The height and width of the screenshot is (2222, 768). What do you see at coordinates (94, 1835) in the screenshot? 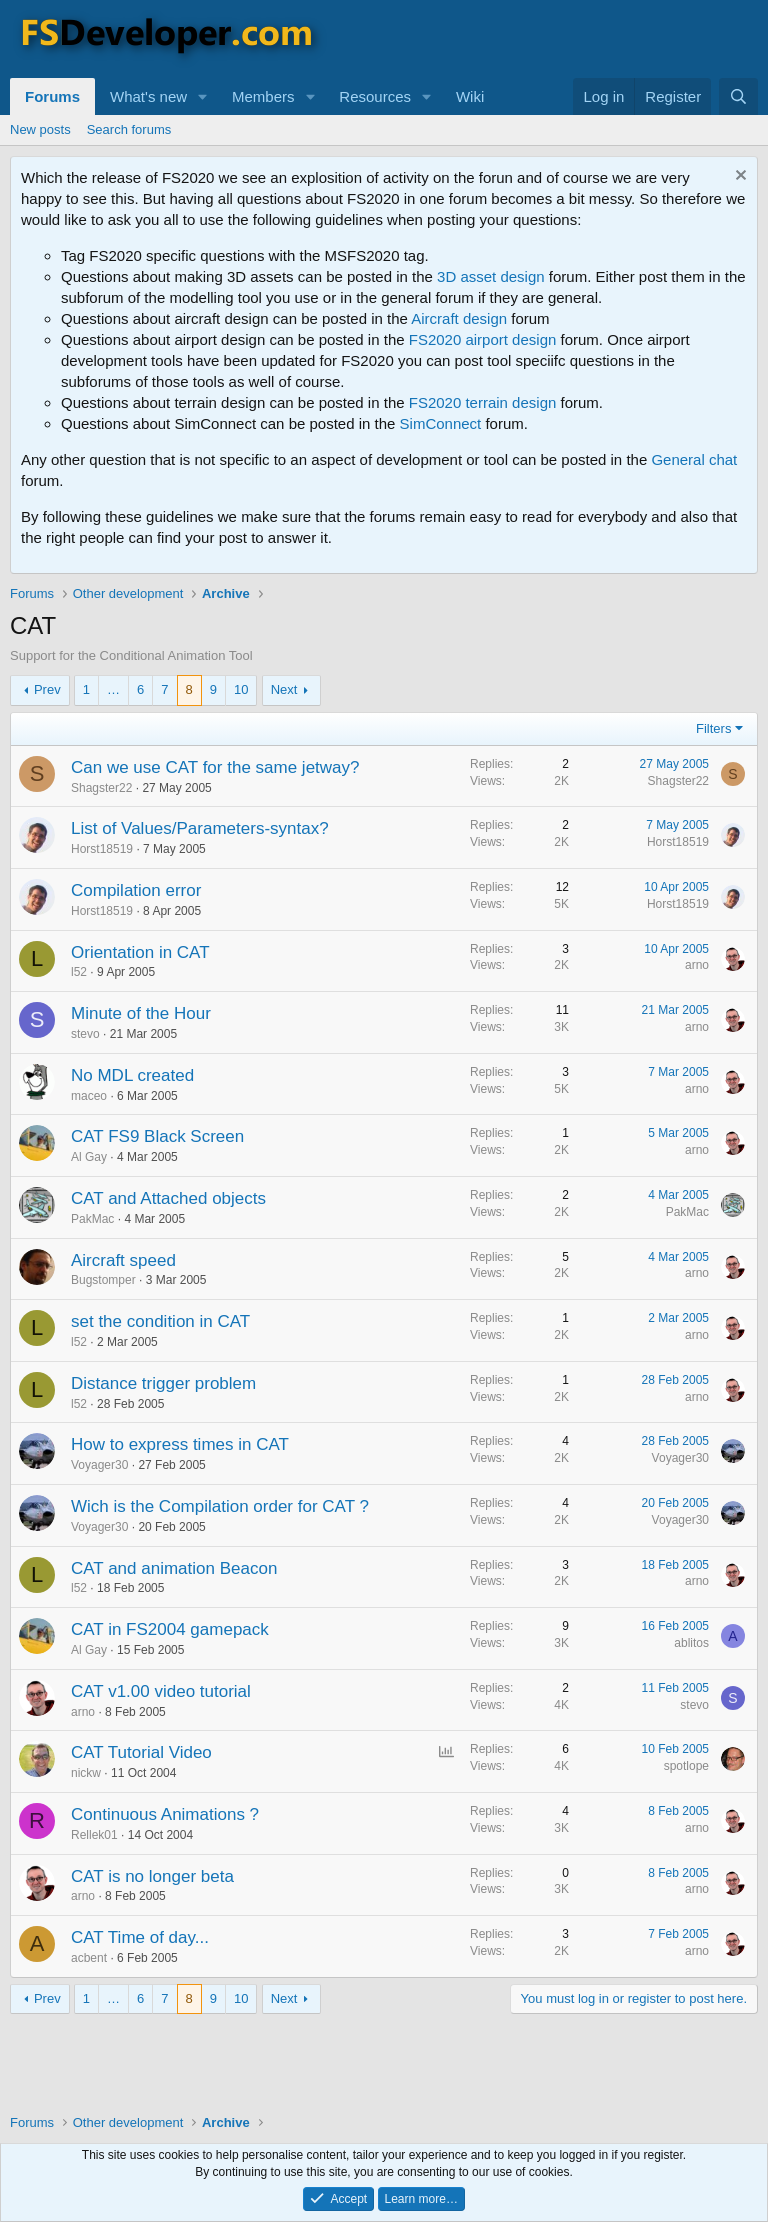
I see `Rellek01` at bounding box center [94, 1835].